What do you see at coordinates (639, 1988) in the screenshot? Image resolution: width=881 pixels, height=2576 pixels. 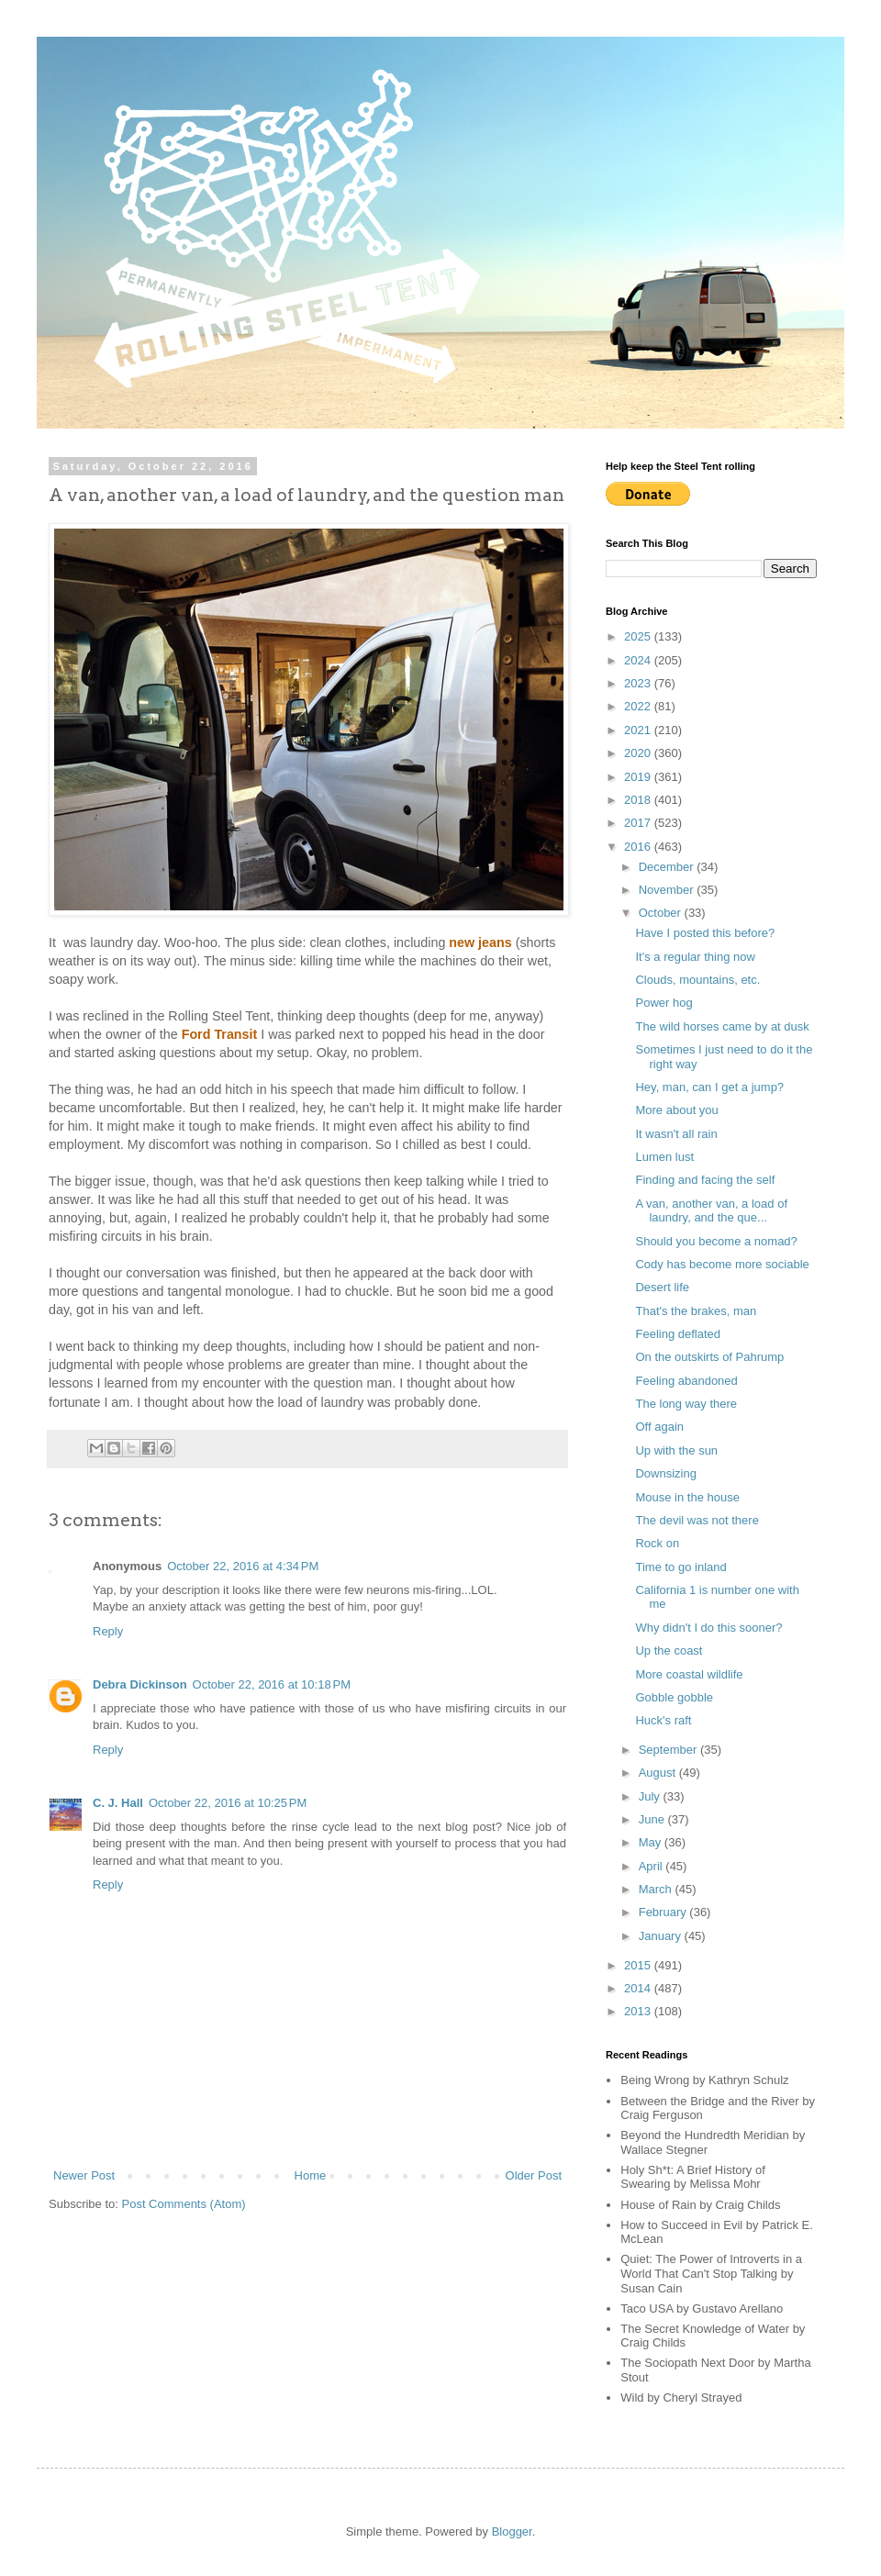 I see `2014` at bounding box center [639, 1988].